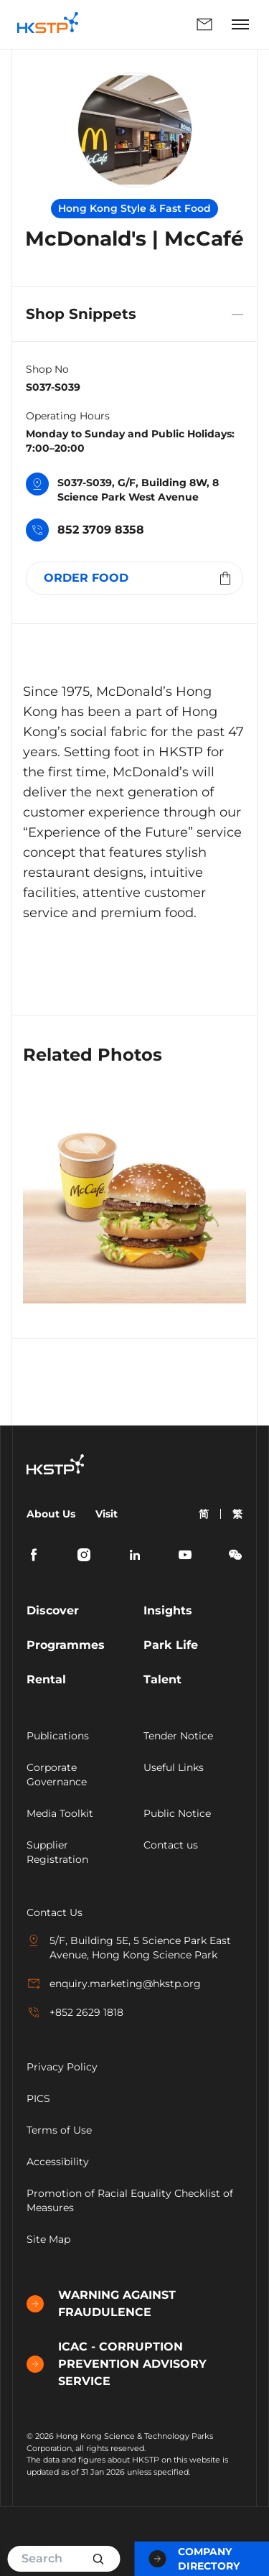 This screenshot has height=2576, width=269. Describe the element at coordinates (101, 2303) in the screenshot. I see `WARNING AGAINST FRAUDULENCE` at that location.